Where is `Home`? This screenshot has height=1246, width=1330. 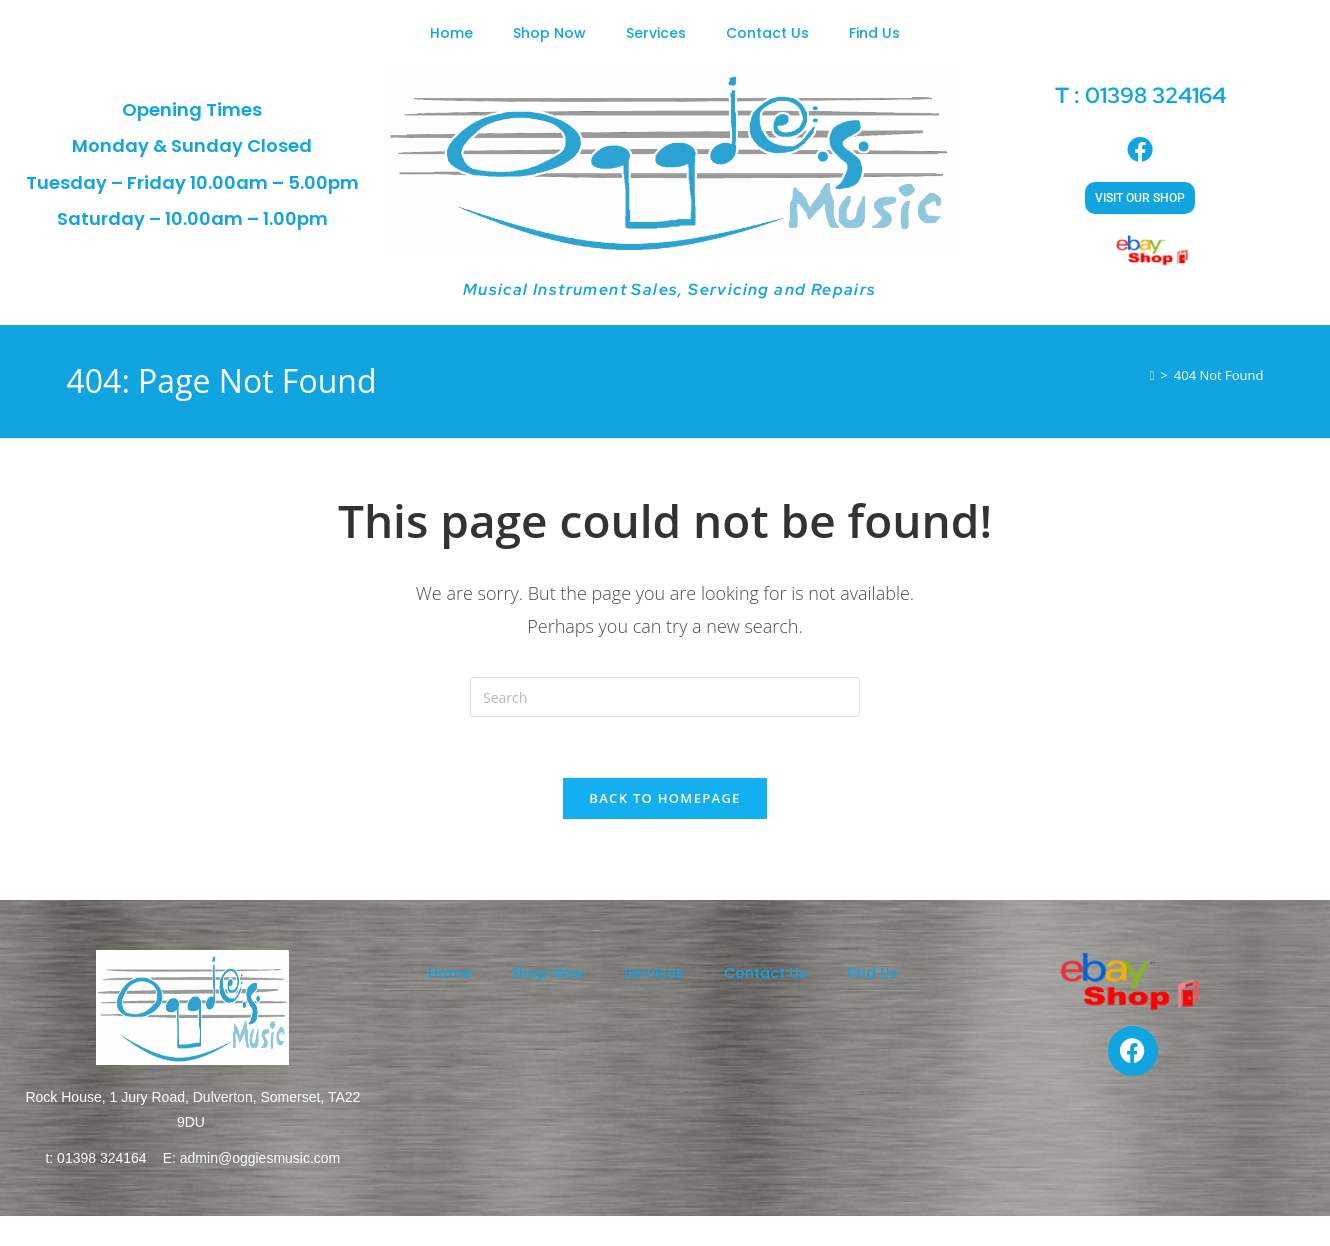
Home is located at coordinates (451, 33).